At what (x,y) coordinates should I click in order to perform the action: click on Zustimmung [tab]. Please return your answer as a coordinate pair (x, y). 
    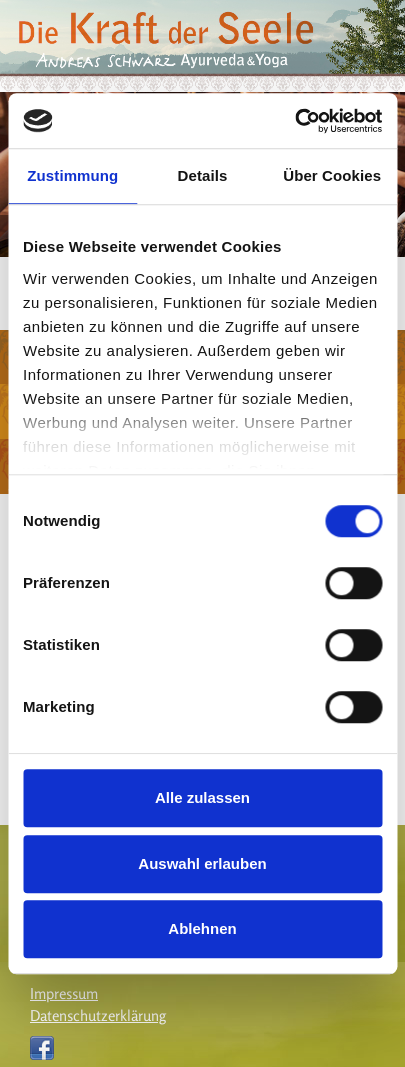
    Looking at the image, I should click on (72, 175).